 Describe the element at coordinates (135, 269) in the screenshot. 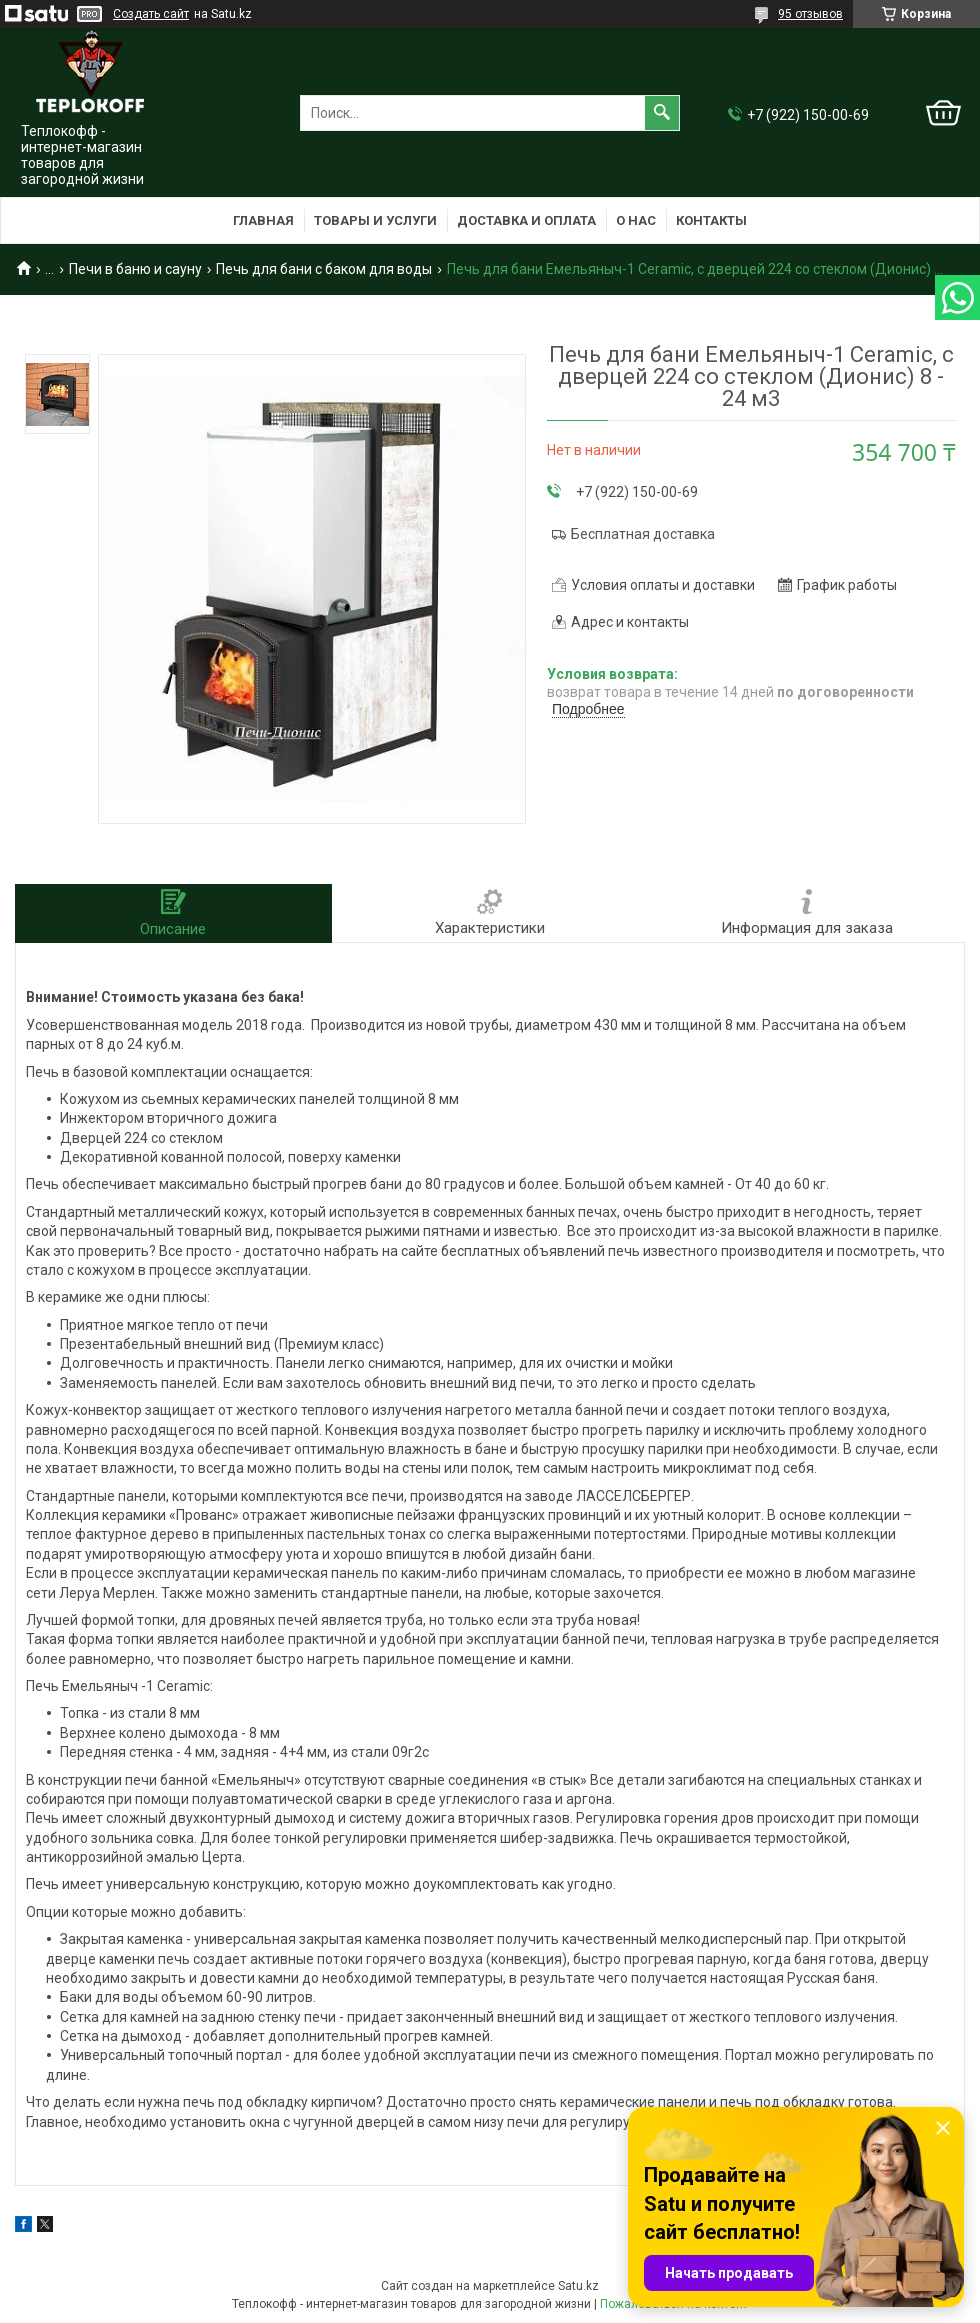

I see `Печи в баню и сауну` at that location.